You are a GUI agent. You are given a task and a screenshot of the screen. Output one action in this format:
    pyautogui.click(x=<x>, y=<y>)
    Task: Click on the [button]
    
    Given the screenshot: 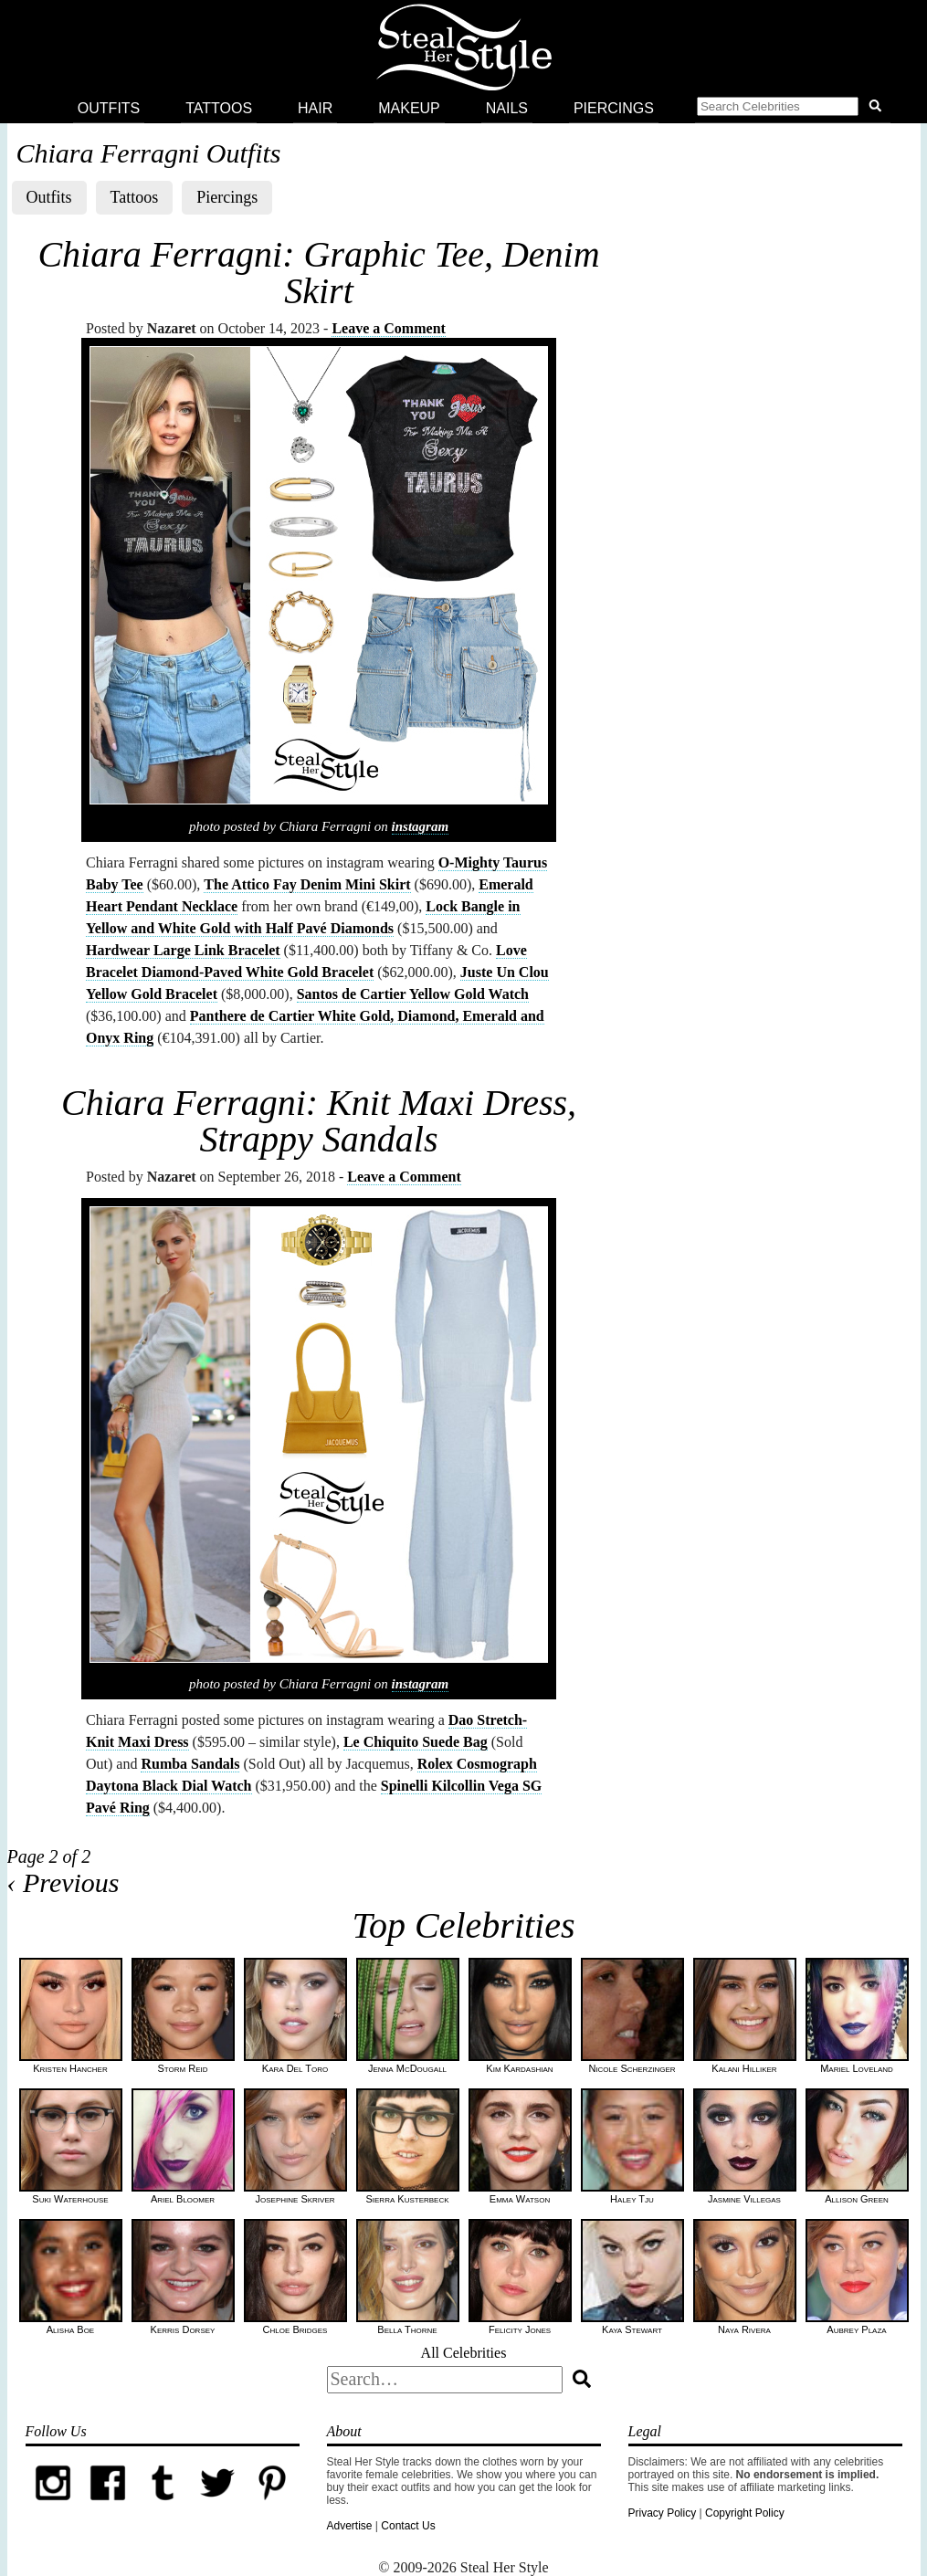 What is the action you would take?
    pyautogui.click(x=792, y=108)
    